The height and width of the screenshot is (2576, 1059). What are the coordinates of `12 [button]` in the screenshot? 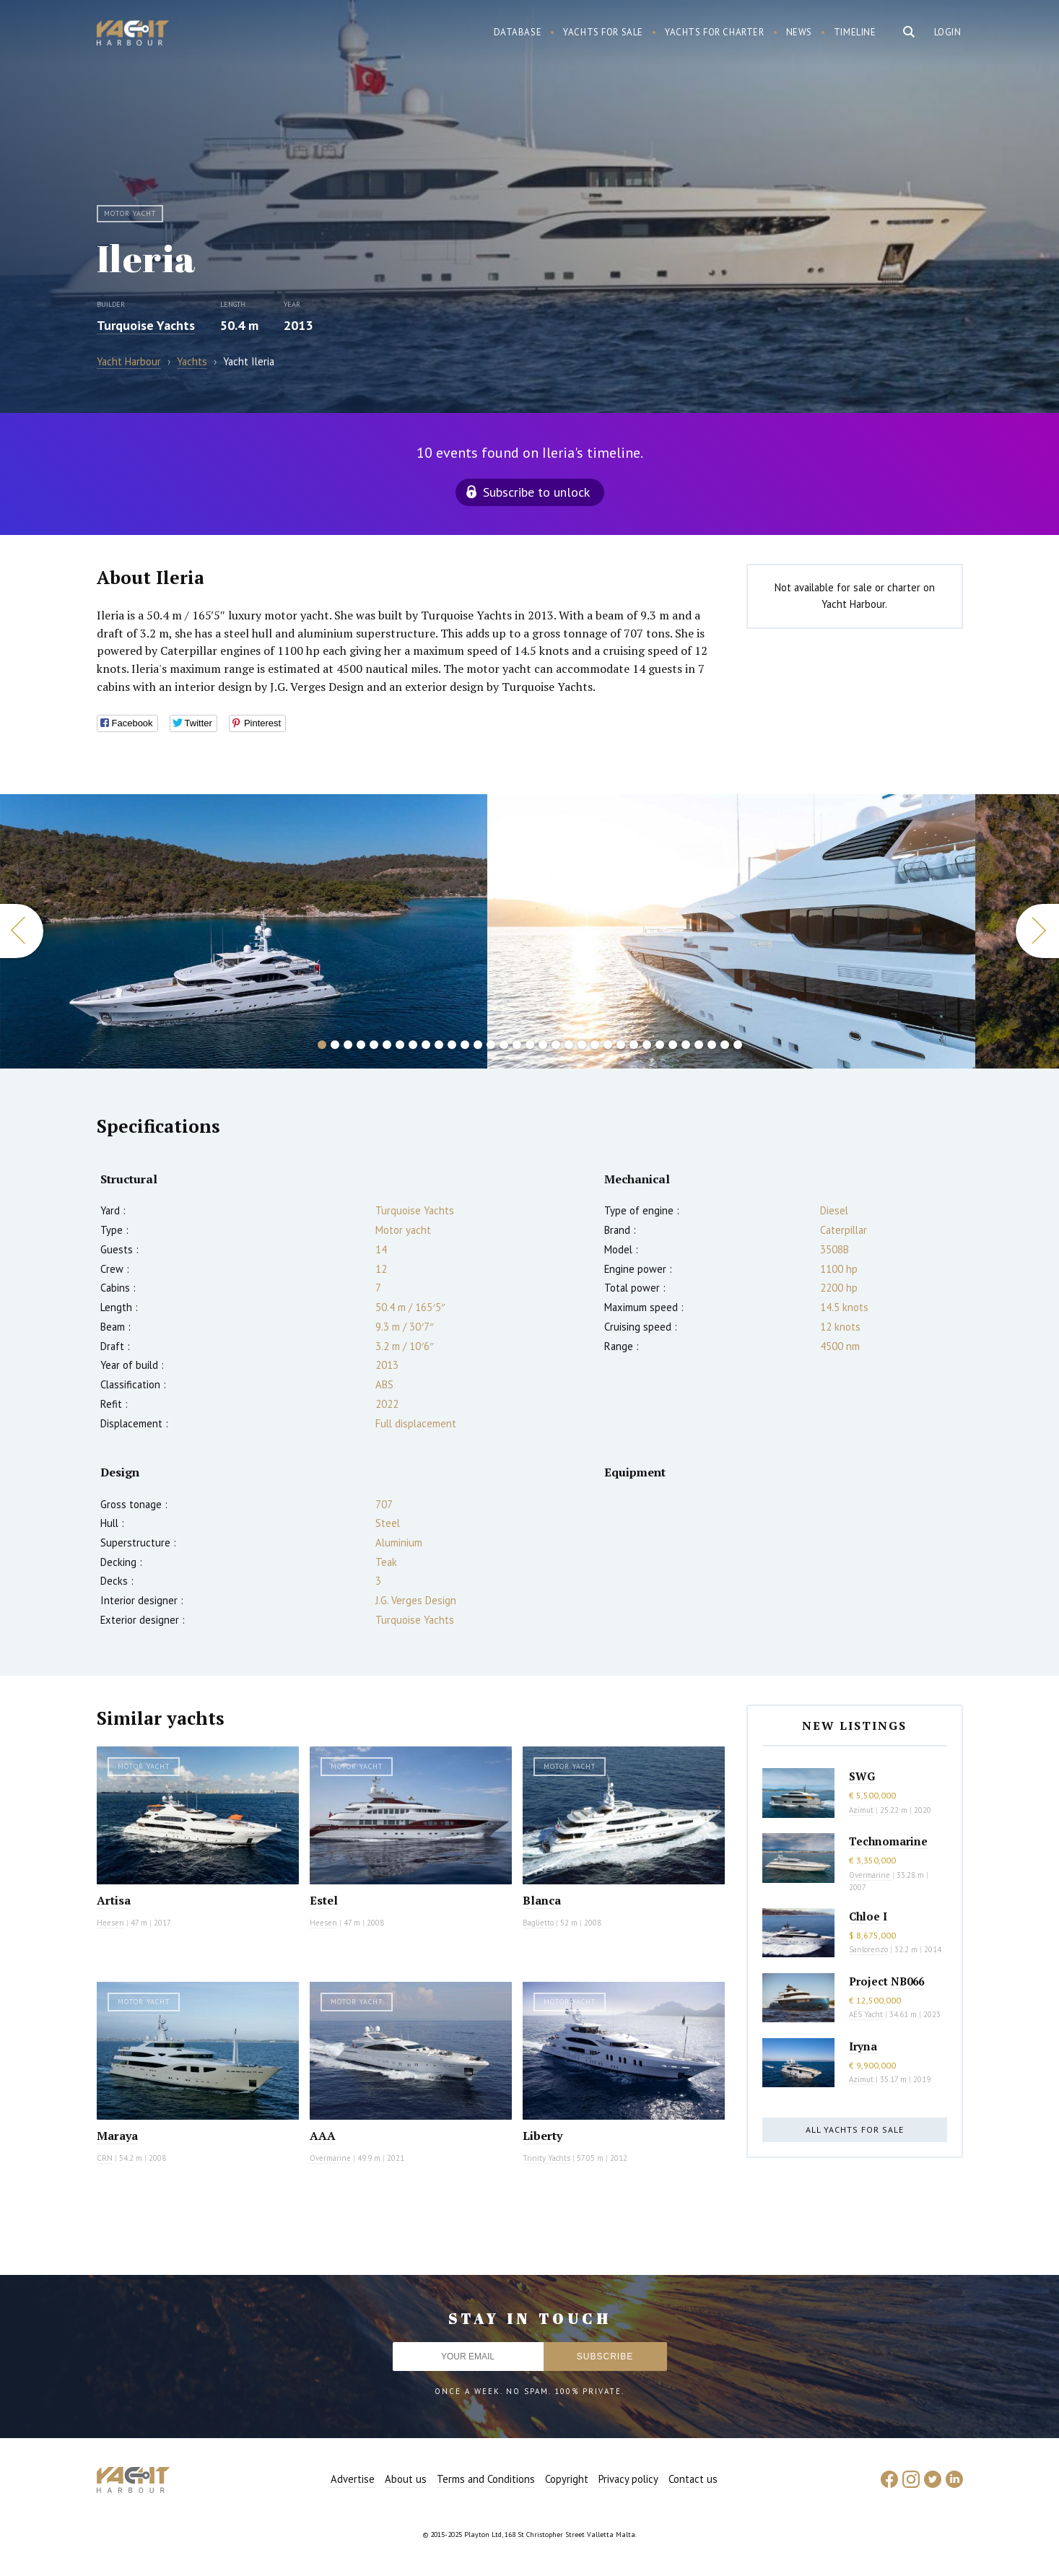 It's located at (465, 1044).